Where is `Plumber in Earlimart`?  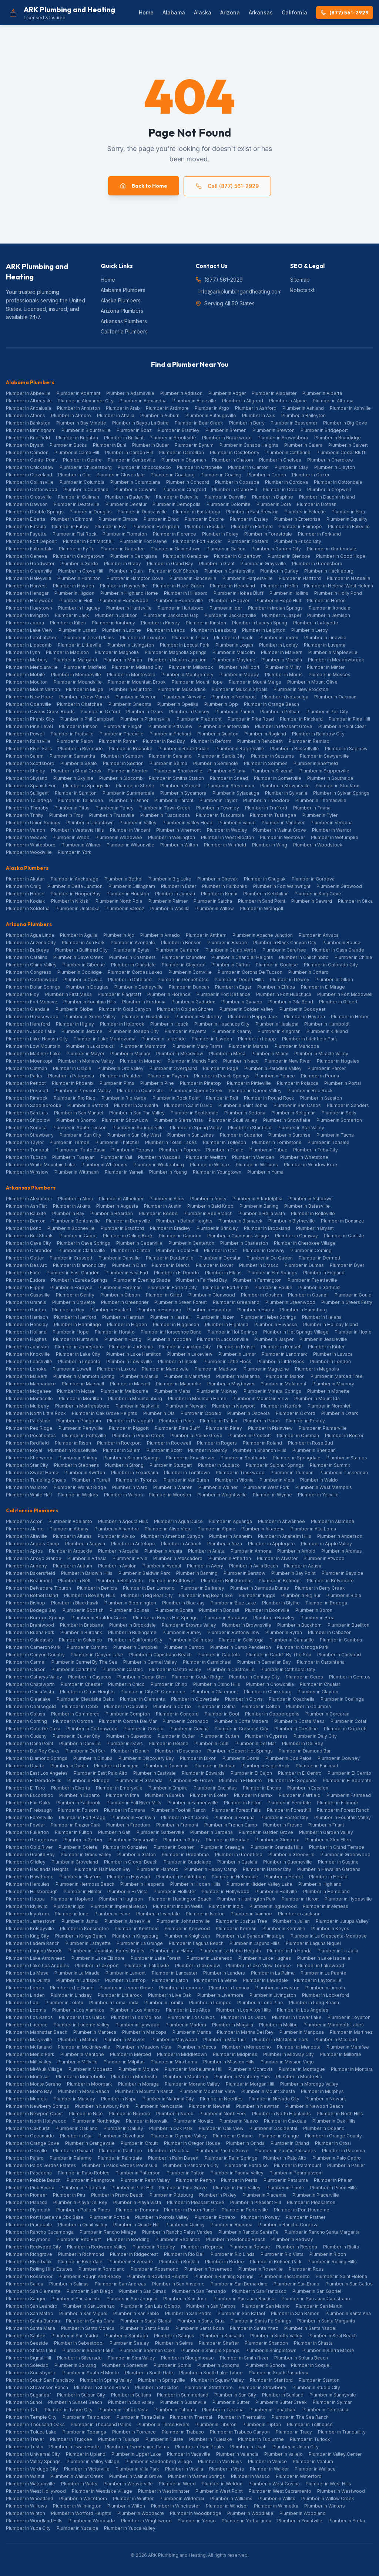
Plumber in Earlimart is located at coordinates (317, 1765).